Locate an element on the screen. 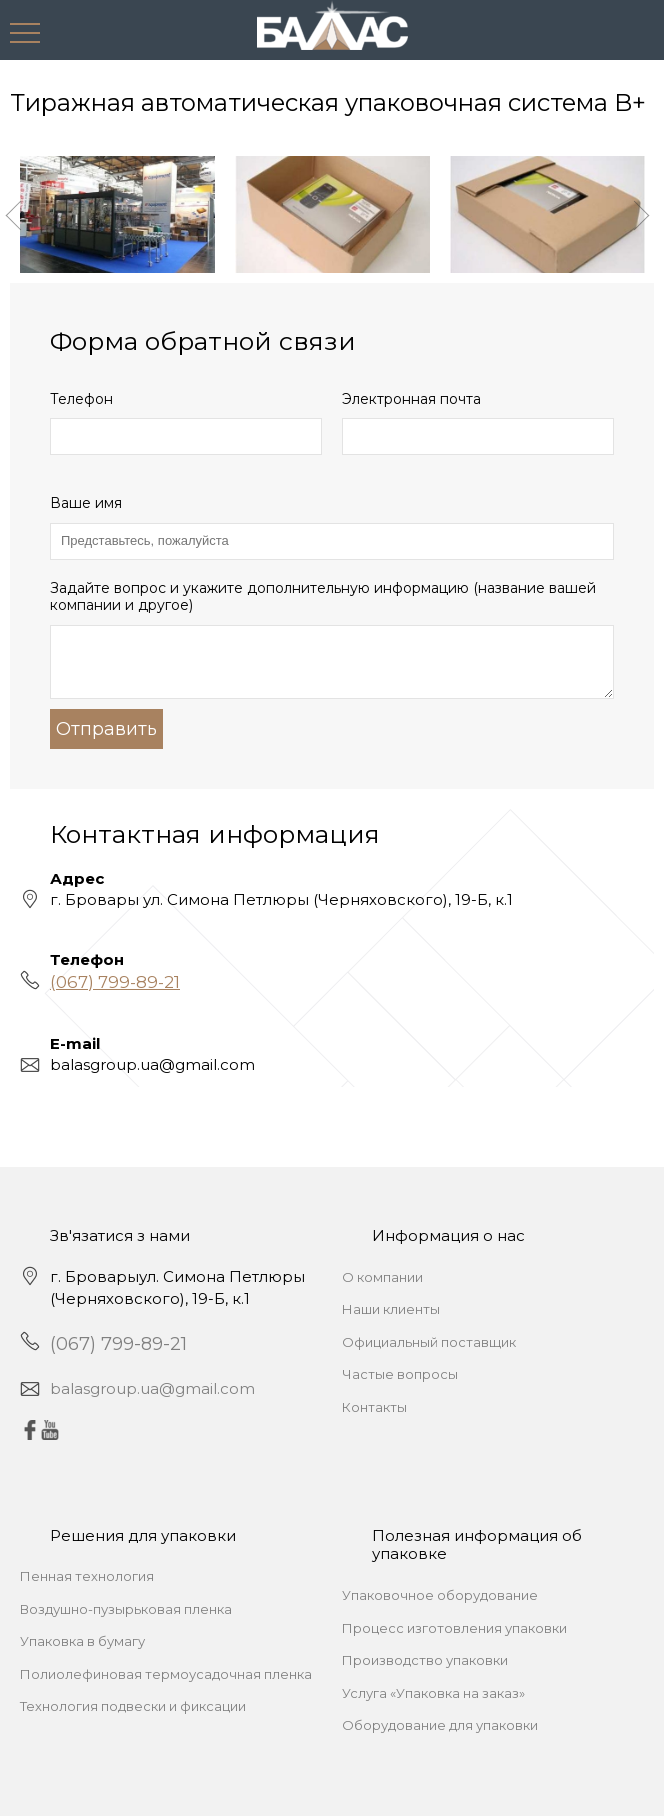 This screenshot has height=1816, width=664. Оборудование для упаковки is located at coordinates (440, 1725).